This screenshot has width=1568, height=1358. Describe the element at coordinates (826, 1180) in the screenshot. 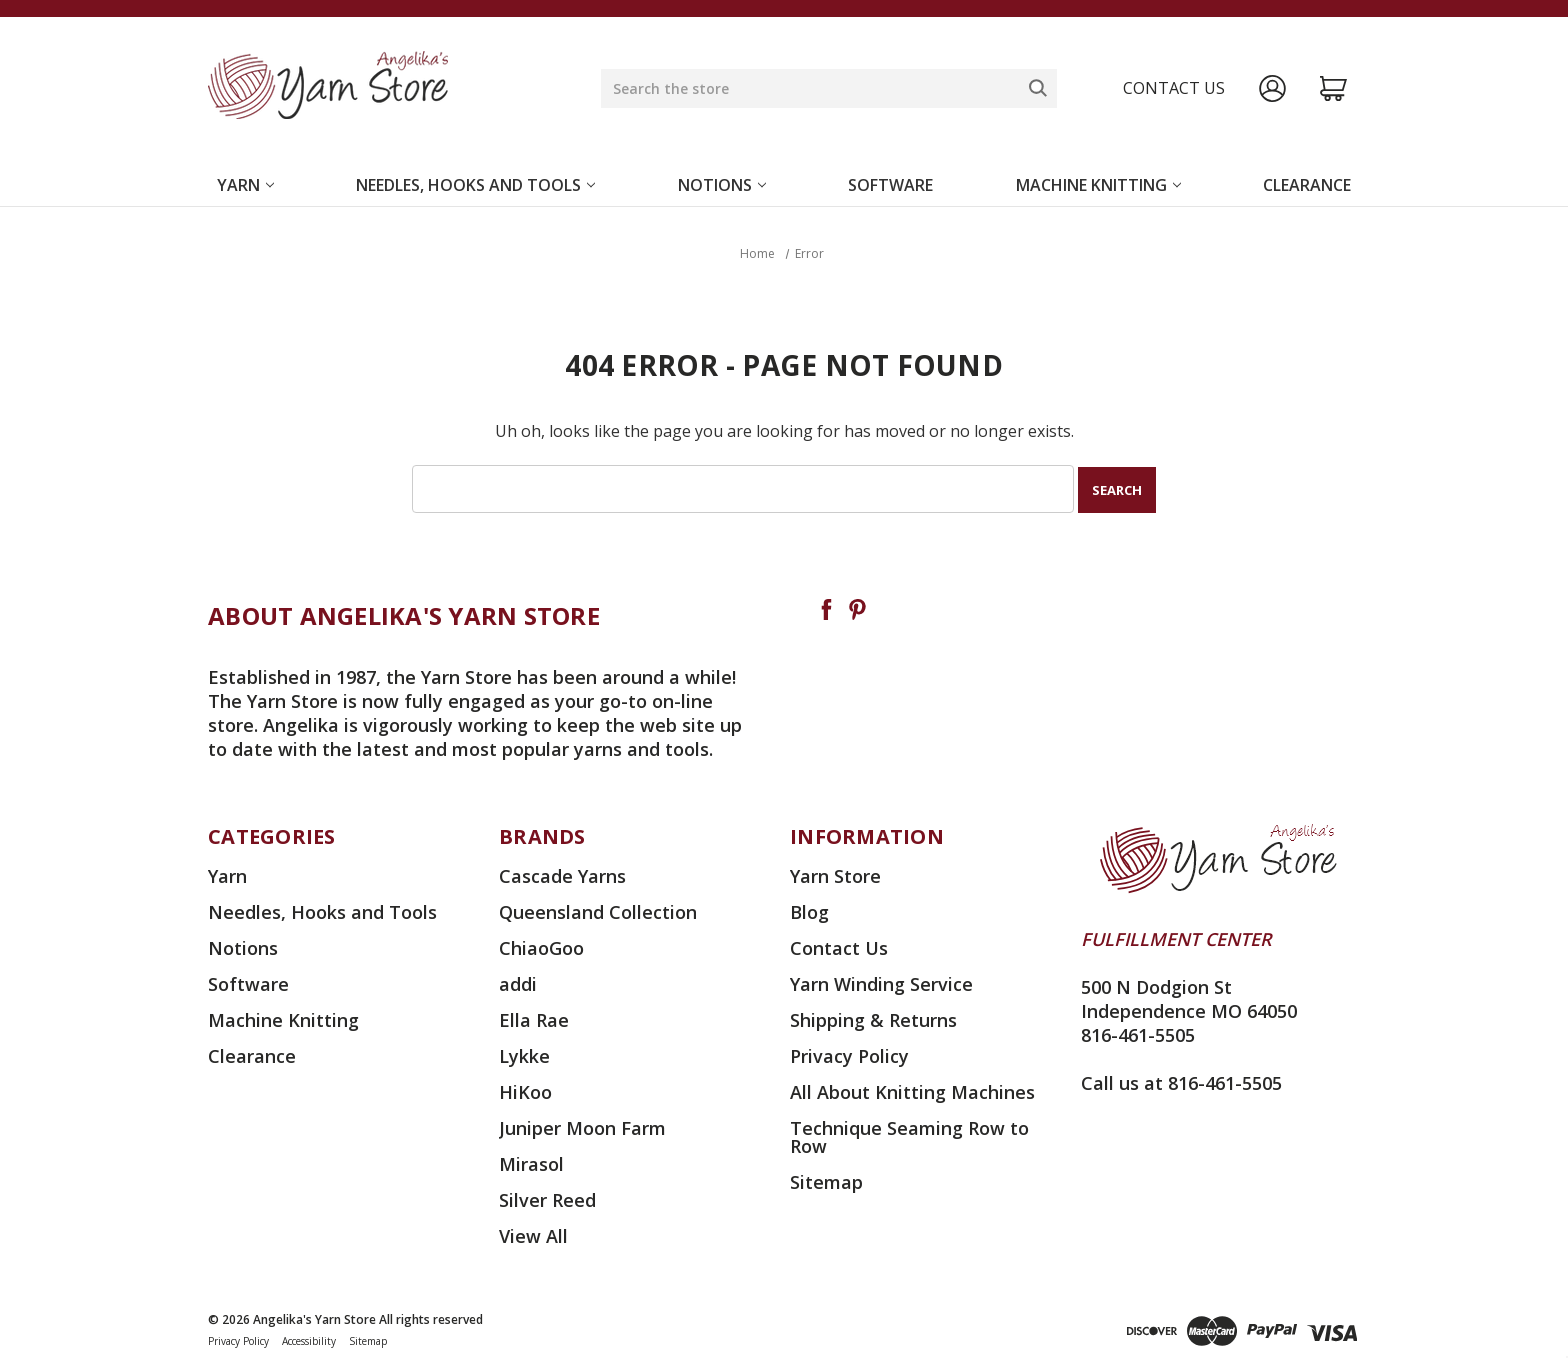

I see `Sitemap` at that location.